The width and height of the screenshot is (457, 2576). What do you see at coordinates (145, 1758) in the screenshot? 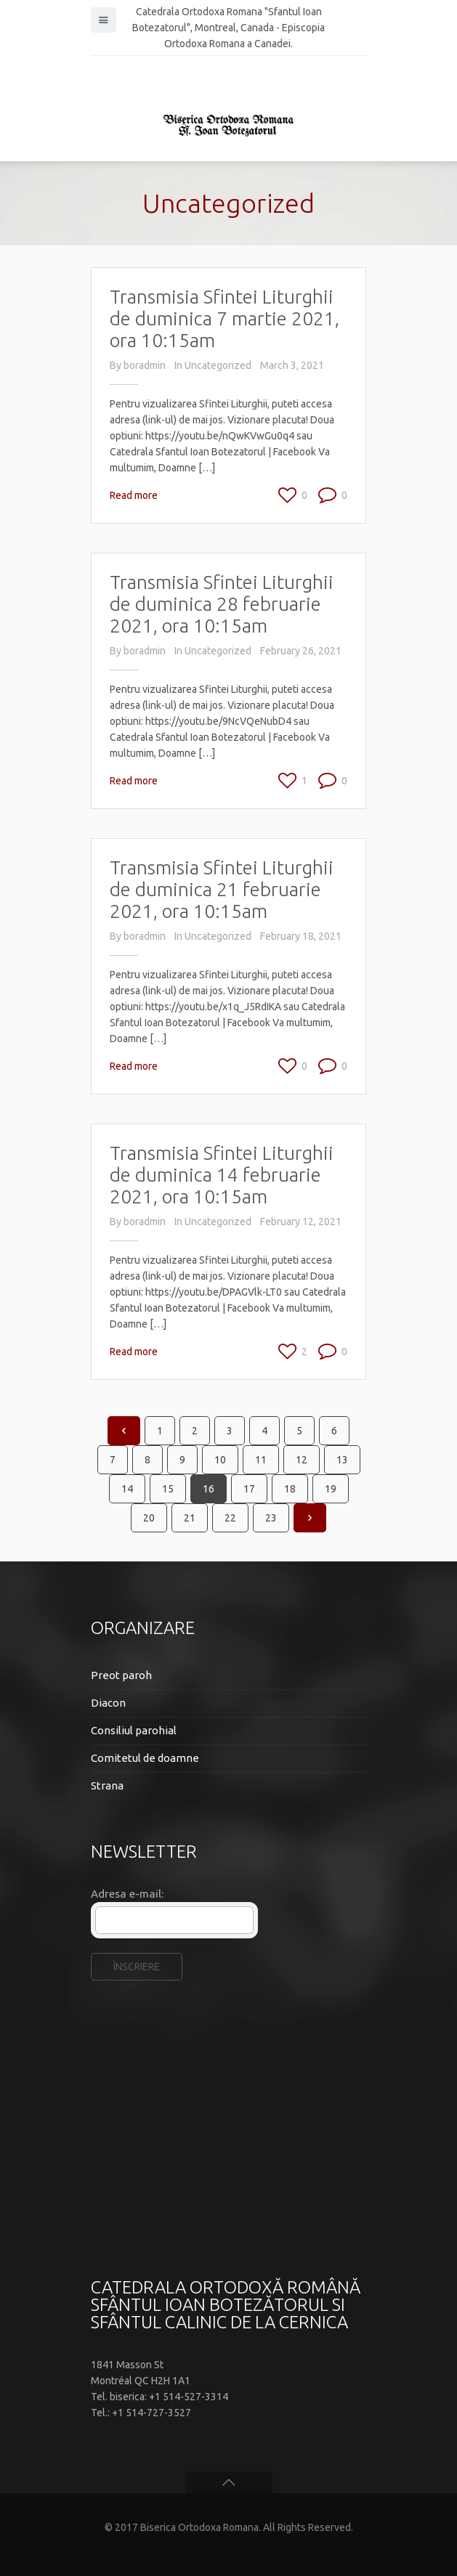
I see `Comitetul de doamne` at bounding box center [145, 1758].